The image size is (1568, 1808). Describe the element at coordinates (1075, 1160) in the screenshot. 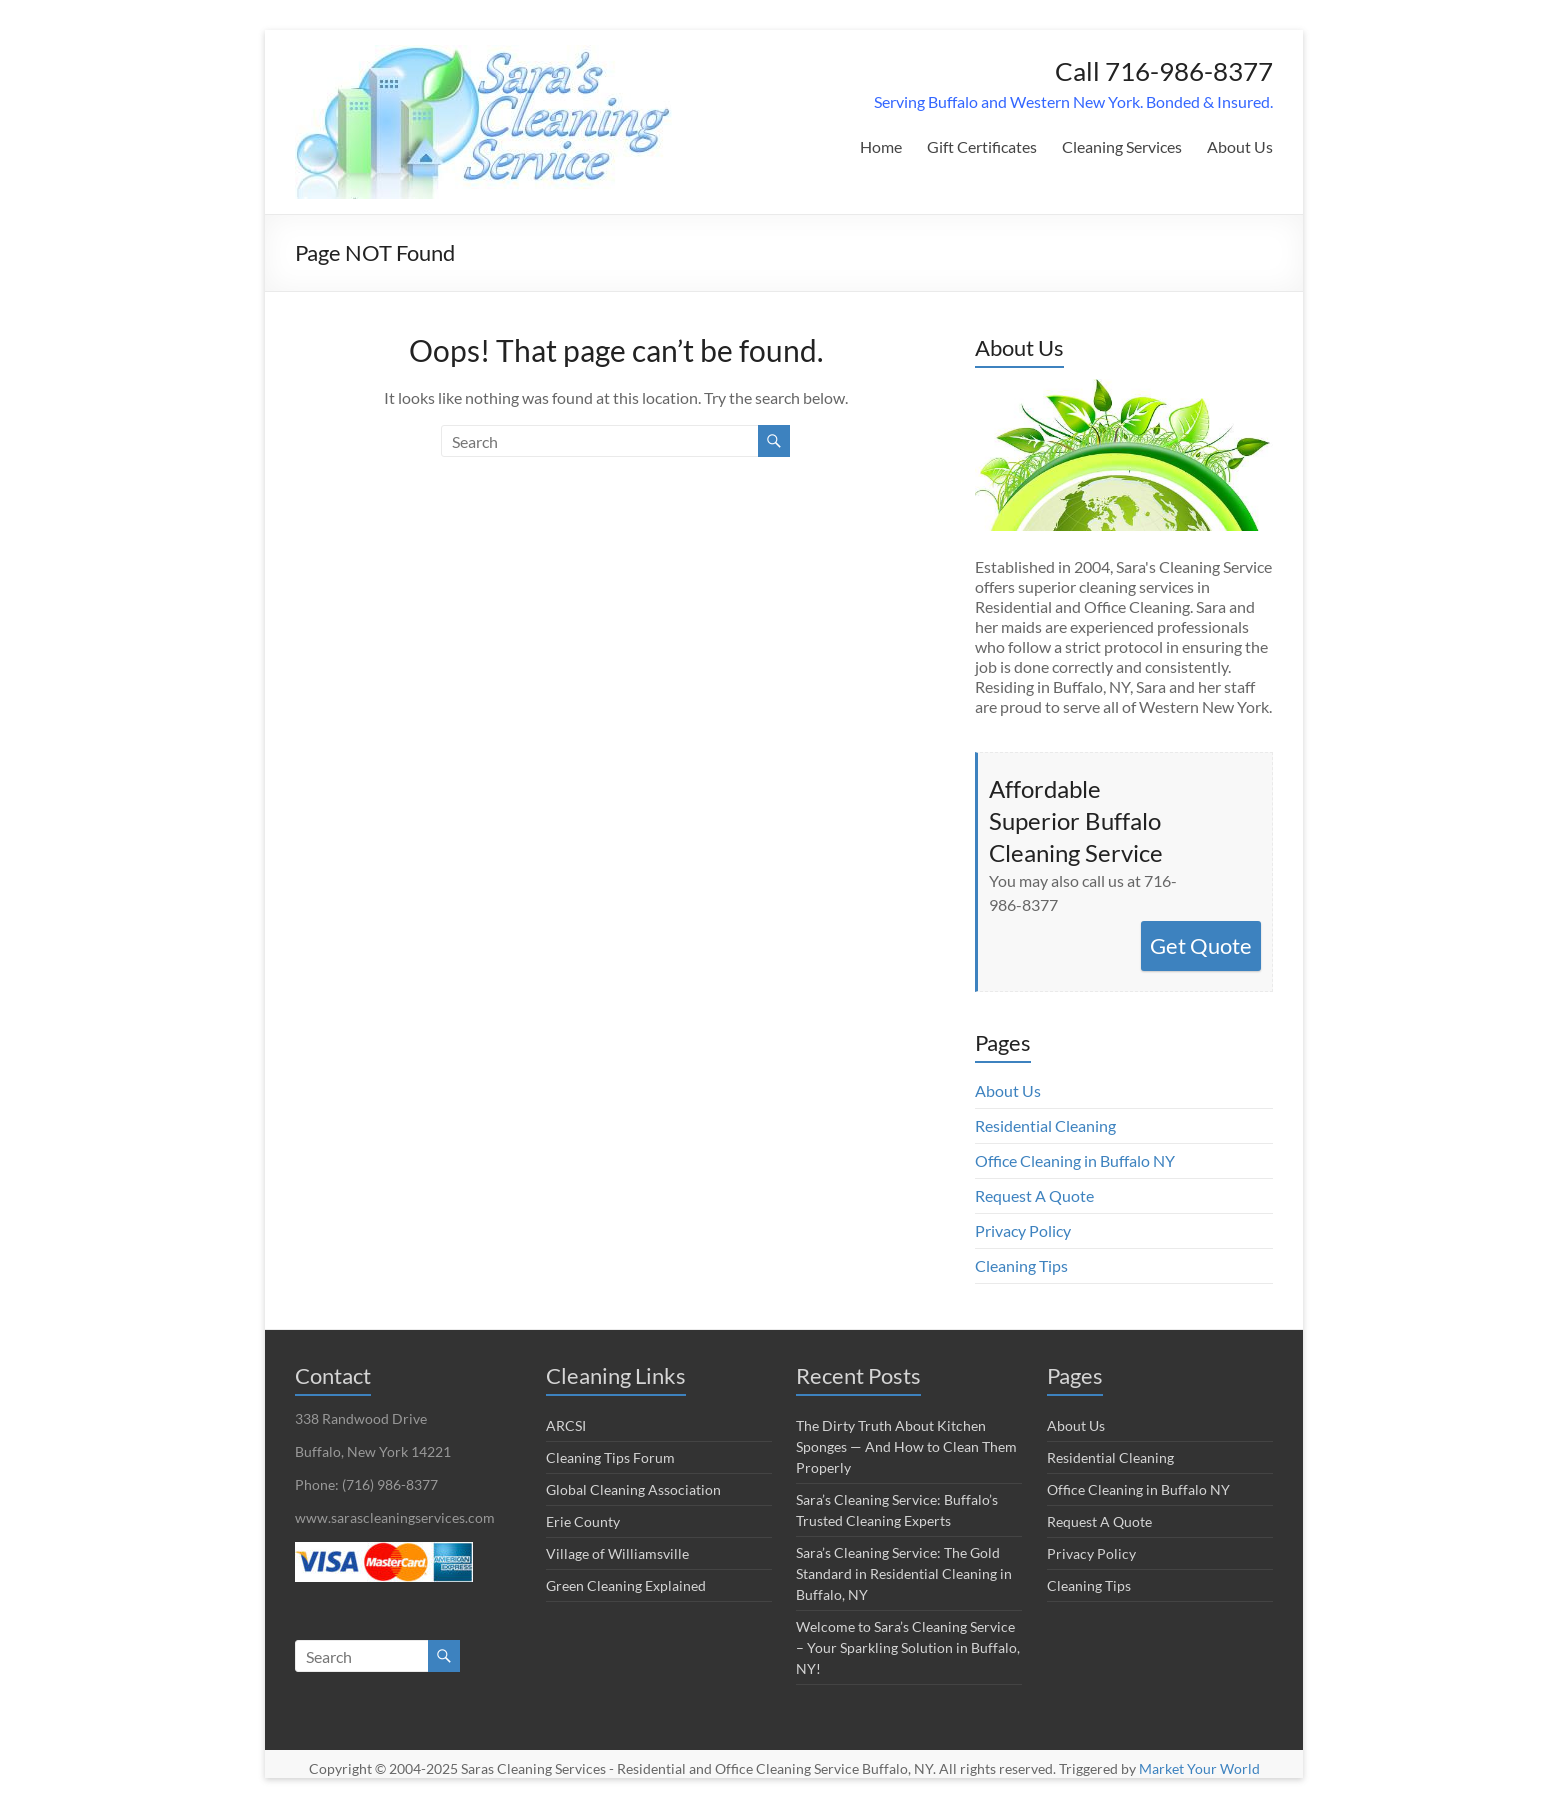

I see `Office Cleaning in Buffalo NY` at that location.